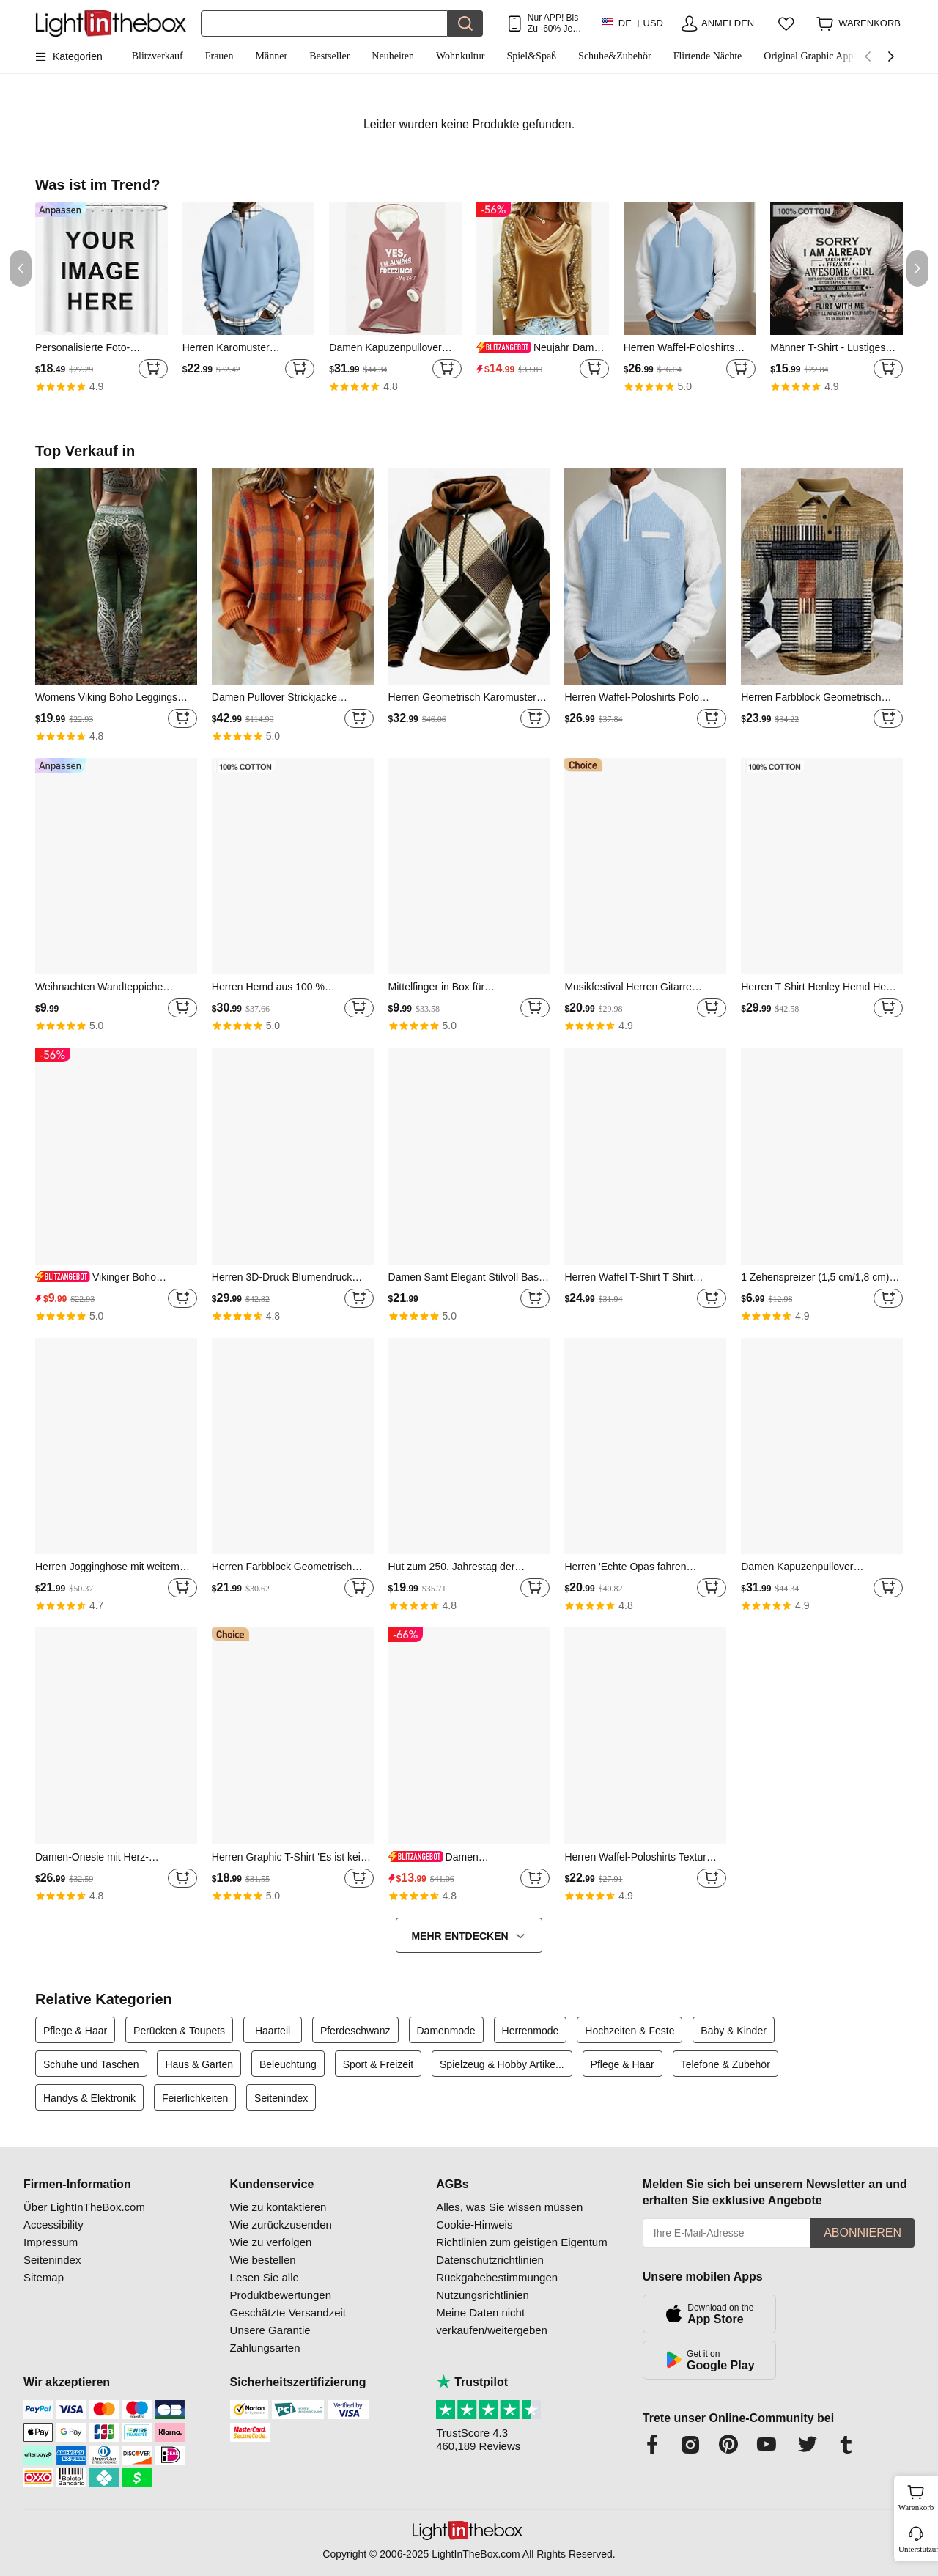 Image resolution: width=938 pixels, height=2576 pixels. I want to click on Flirtende Nächte, so click(707, 56).